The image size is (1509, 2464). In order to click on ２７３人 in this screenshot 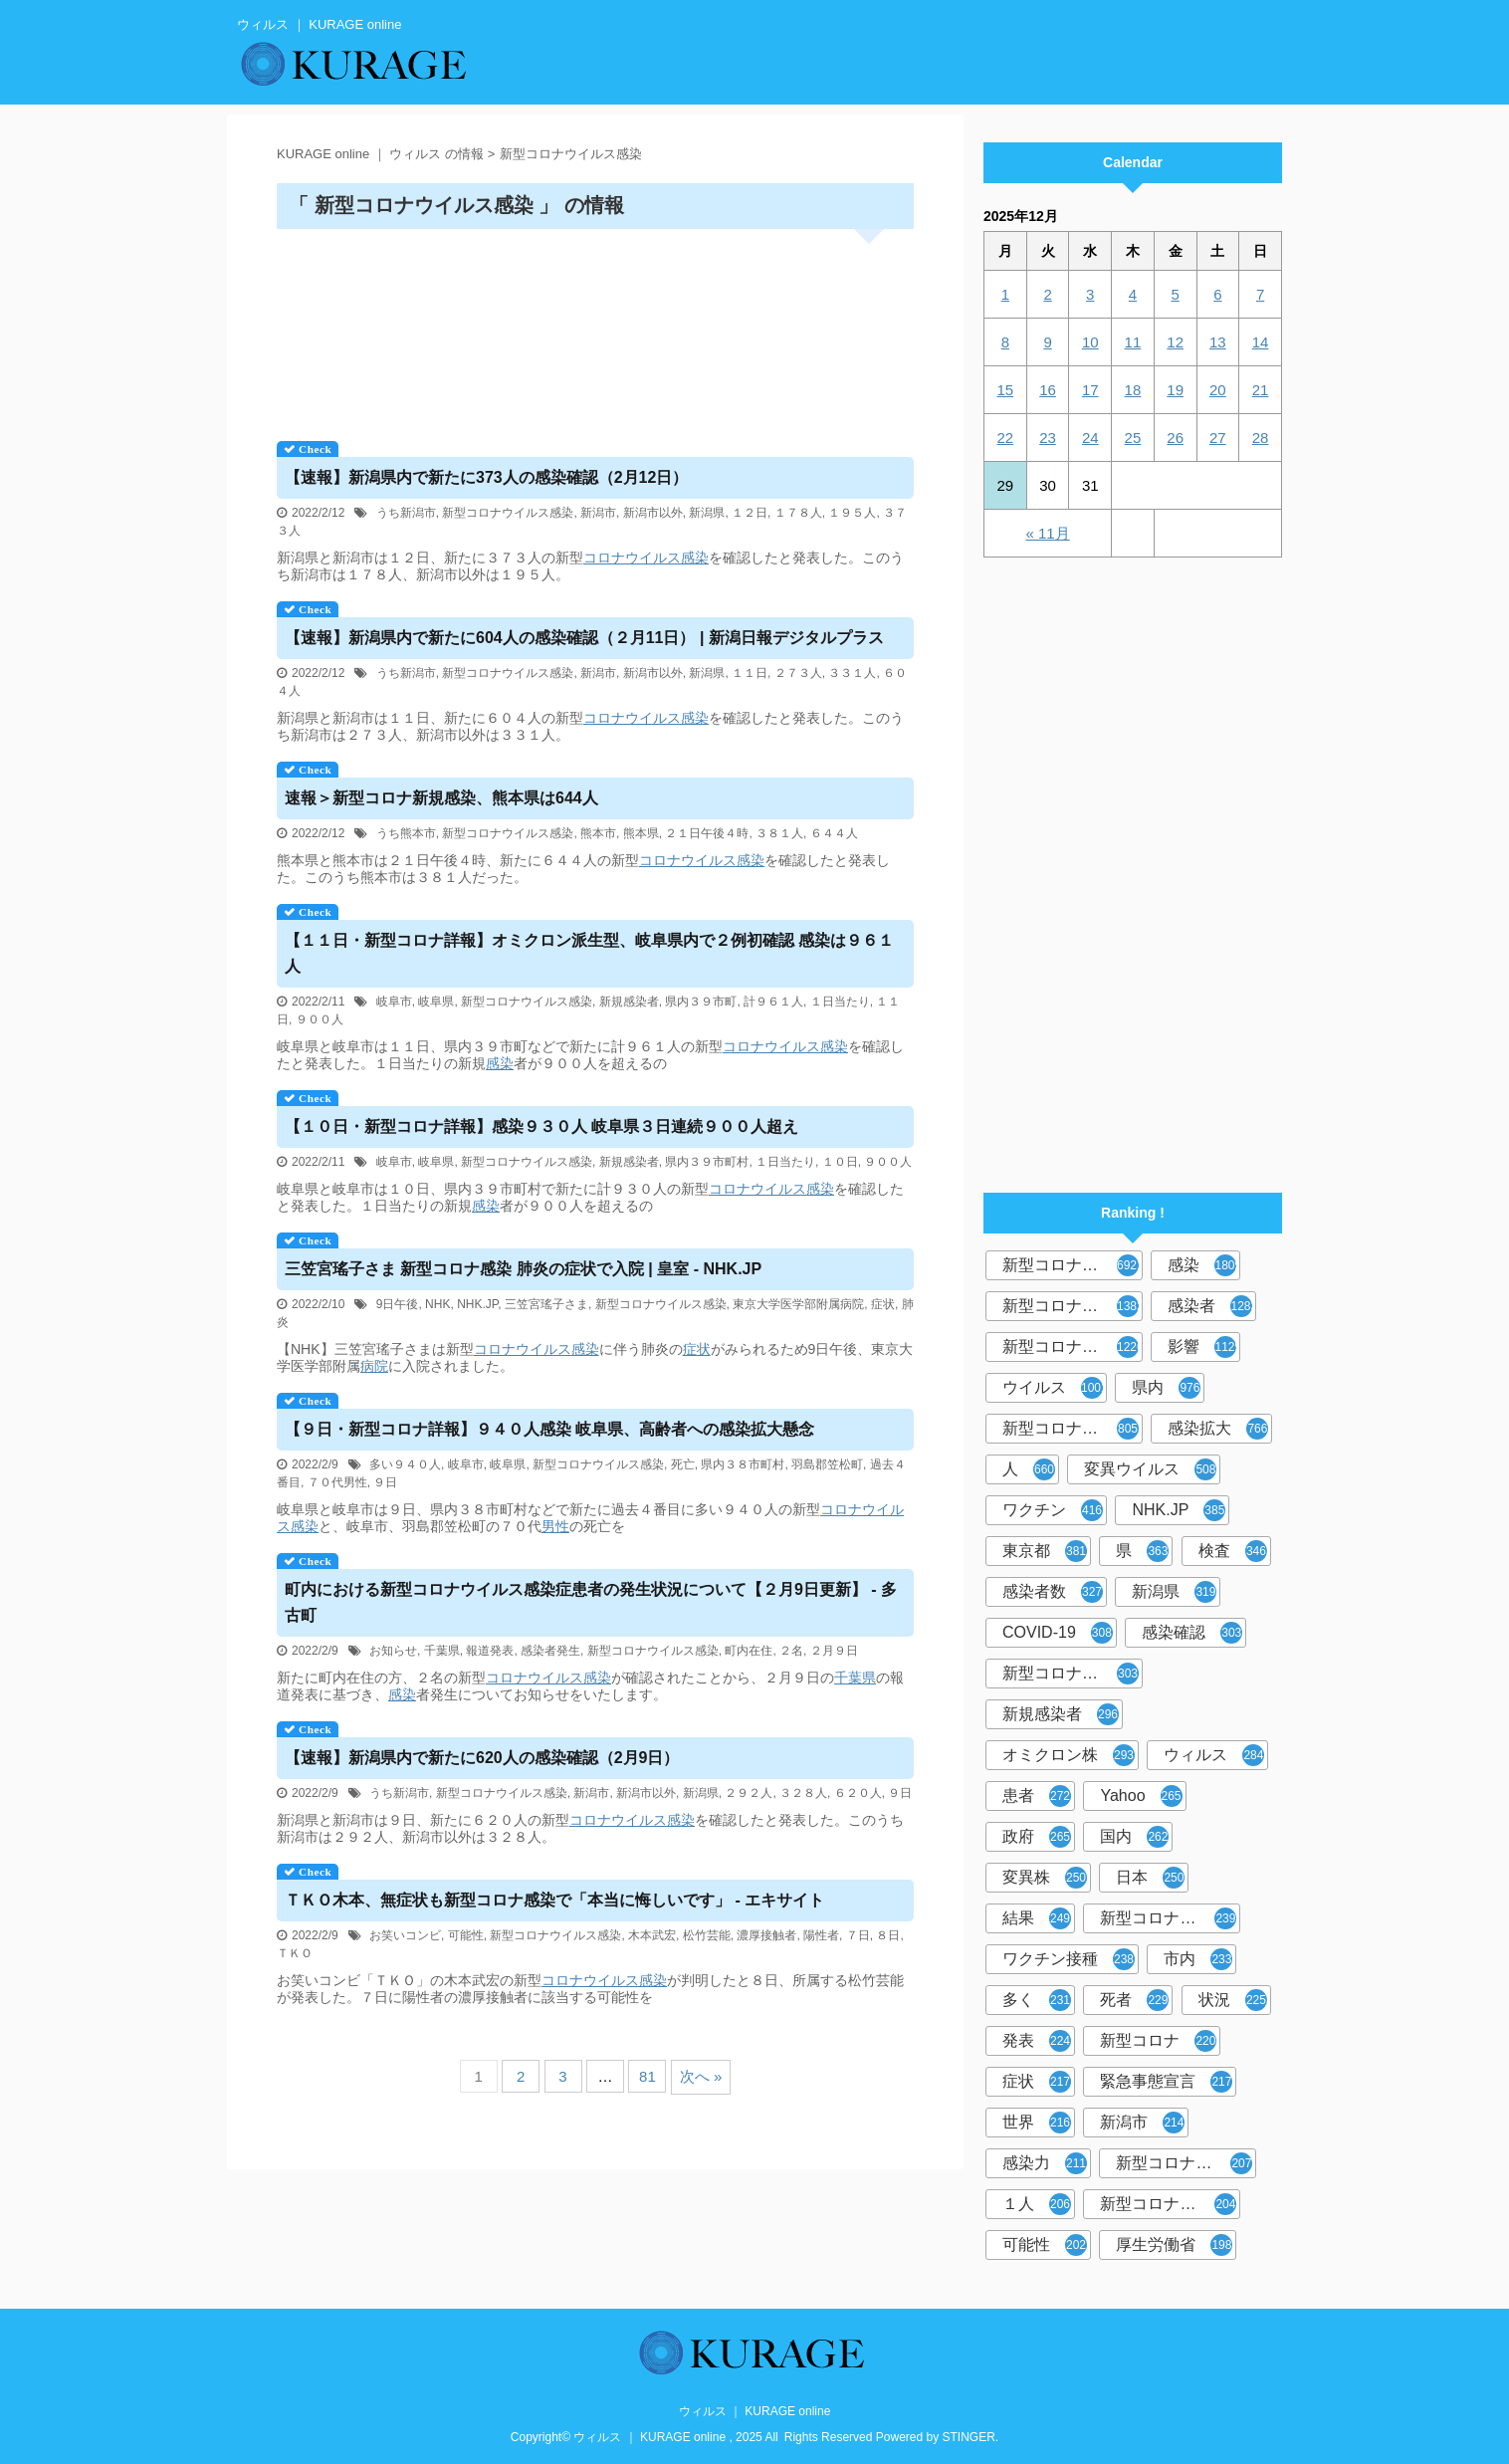, I will do `click(798, 673)`.